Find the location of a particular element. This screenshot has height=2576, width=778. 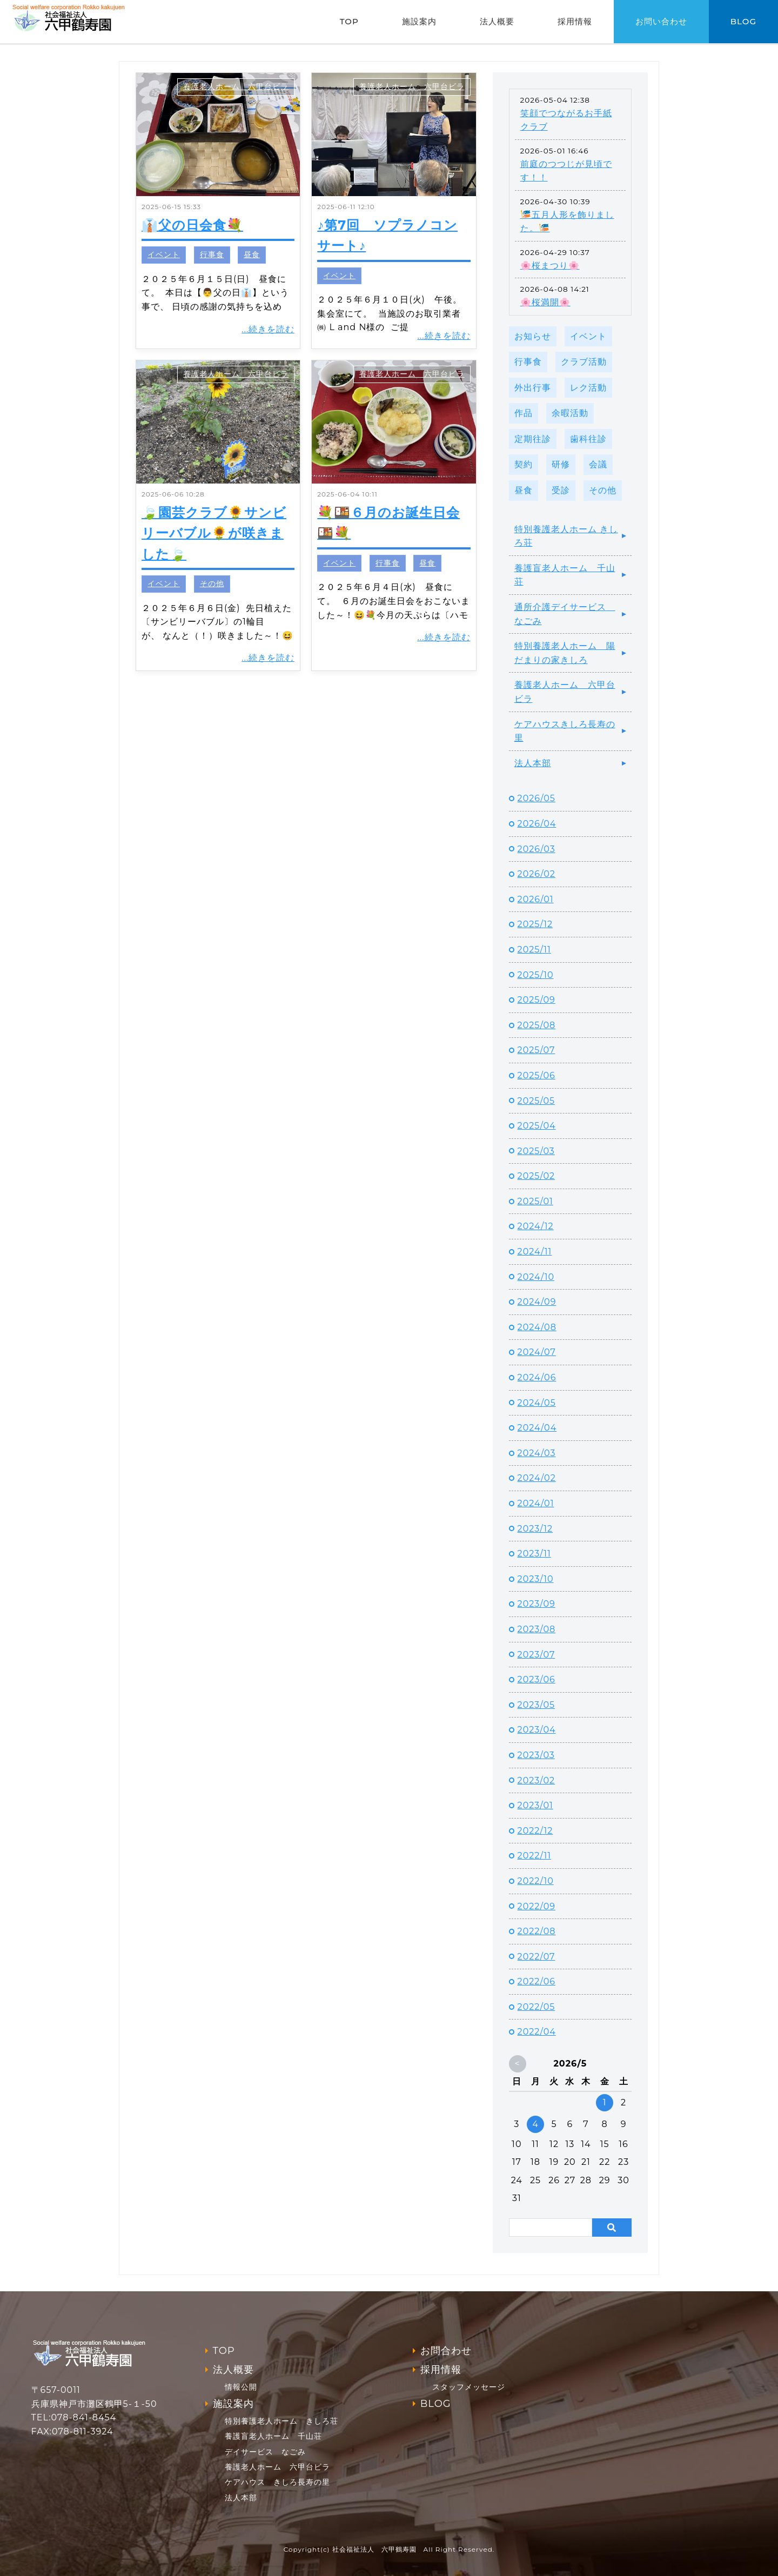

...続きを読む is located at coordinates (268, 329).